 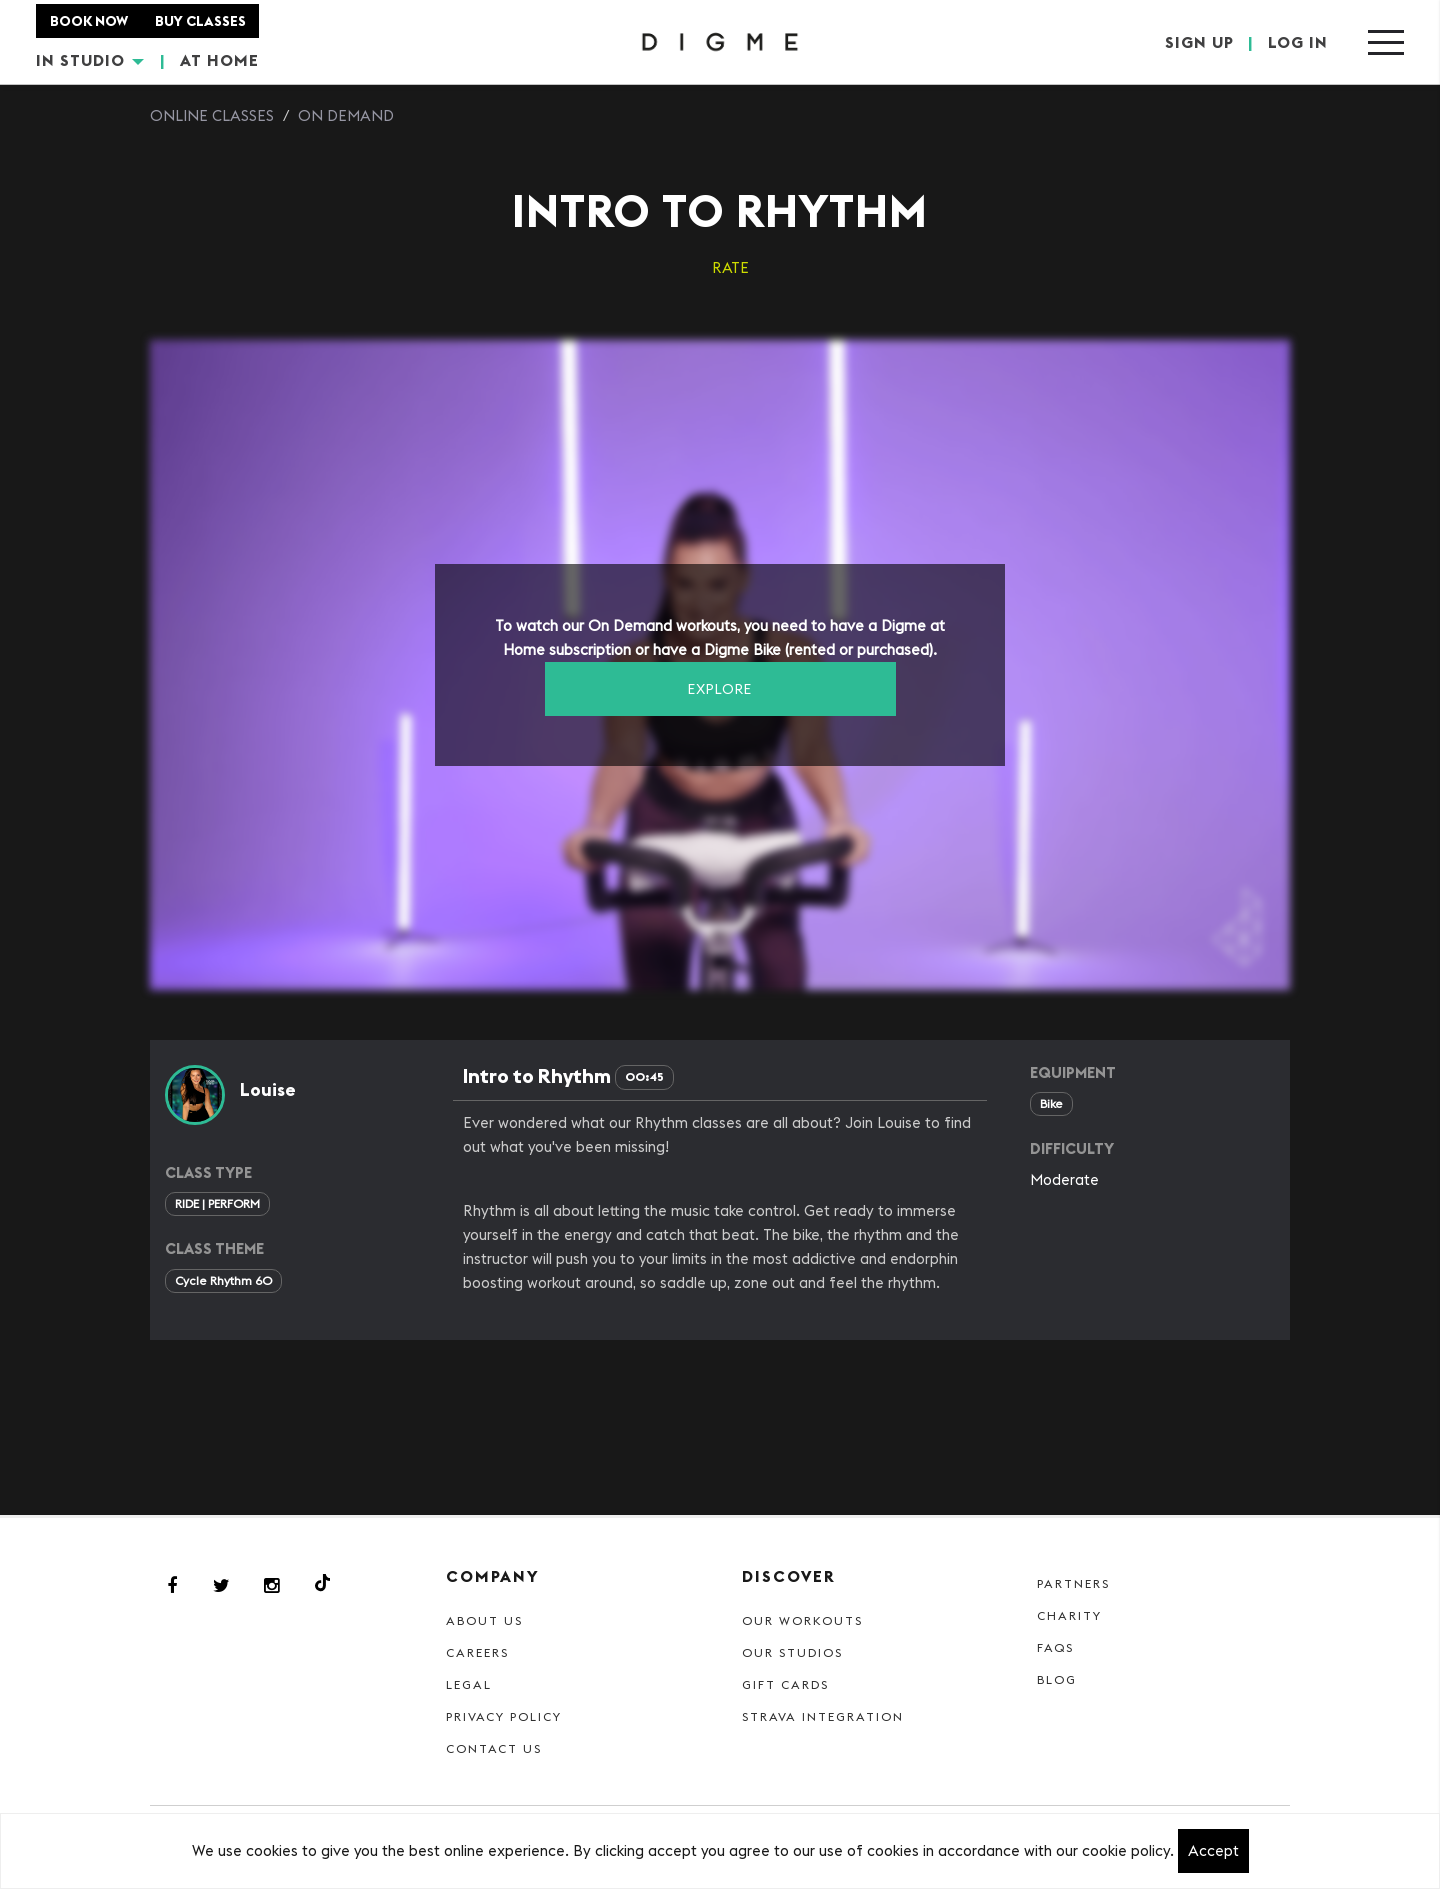 What do you see at coordinates (720, 689) in the screenshot?
I see `EXPLORE` at bounding box center [720, 689].